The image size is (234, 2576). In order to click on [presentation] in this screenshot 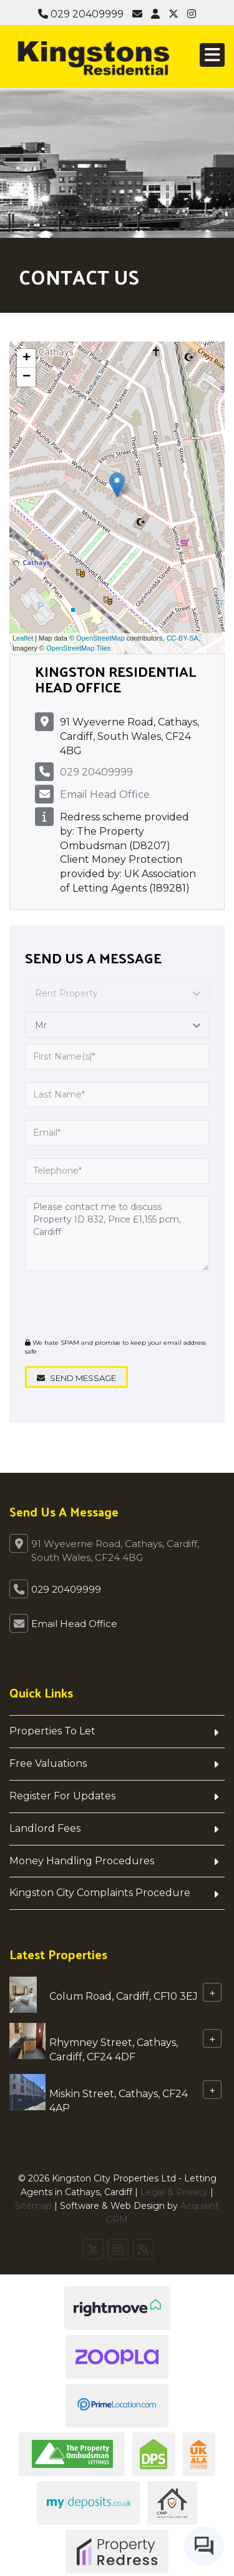, I will do `click(101, 1303)`.